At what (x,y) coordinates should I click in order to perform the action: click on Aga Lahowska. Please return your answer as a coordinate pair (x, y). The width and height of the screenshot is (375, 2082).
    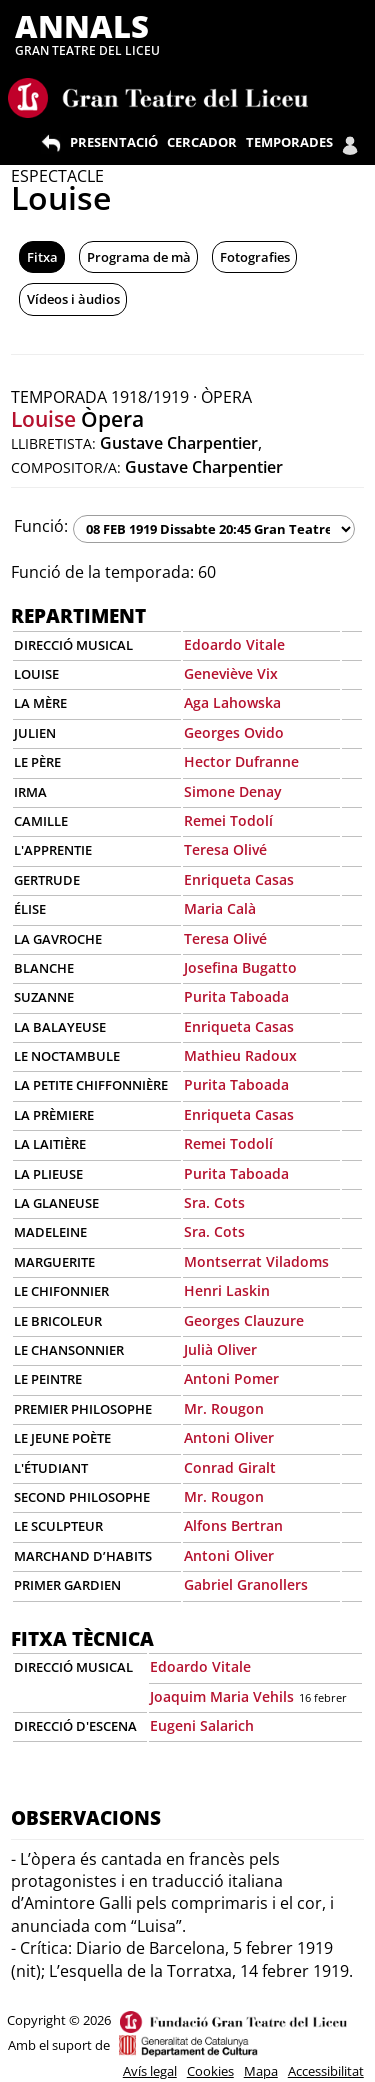
    Looking at the image, I should click on (232, 702).